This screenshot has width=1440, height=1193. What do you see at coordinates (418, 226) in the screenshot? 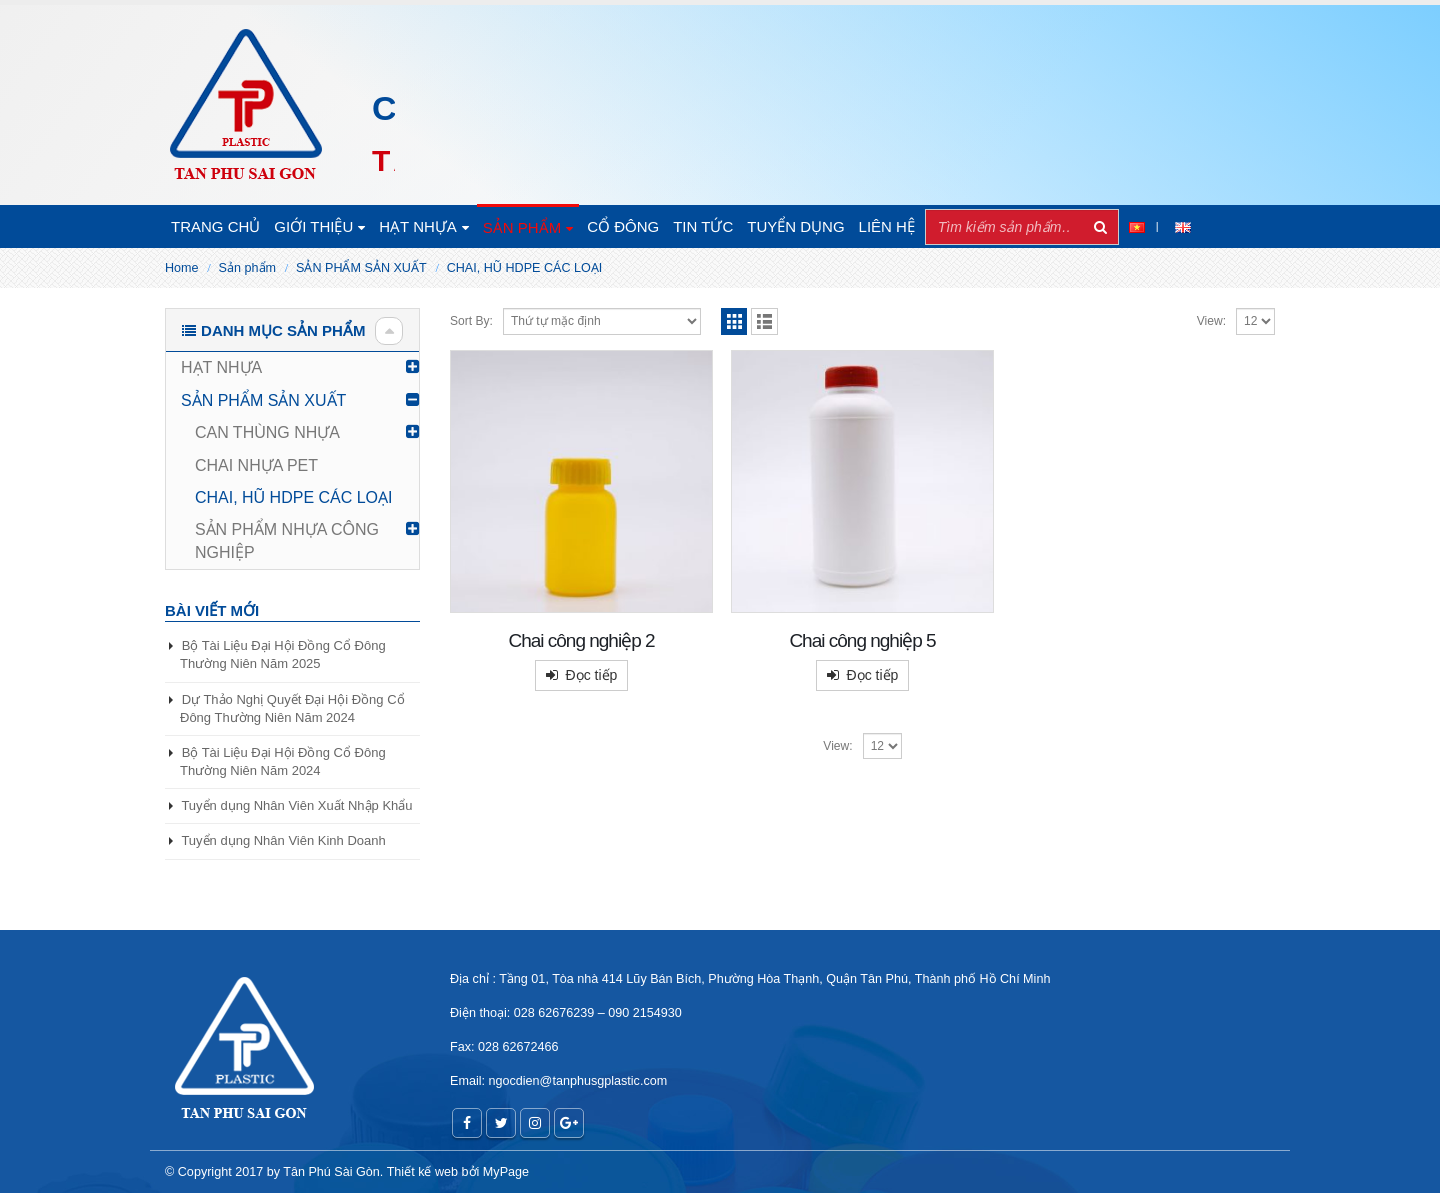
I see `HẠT NHỰA` at bounding box center [418, 226].